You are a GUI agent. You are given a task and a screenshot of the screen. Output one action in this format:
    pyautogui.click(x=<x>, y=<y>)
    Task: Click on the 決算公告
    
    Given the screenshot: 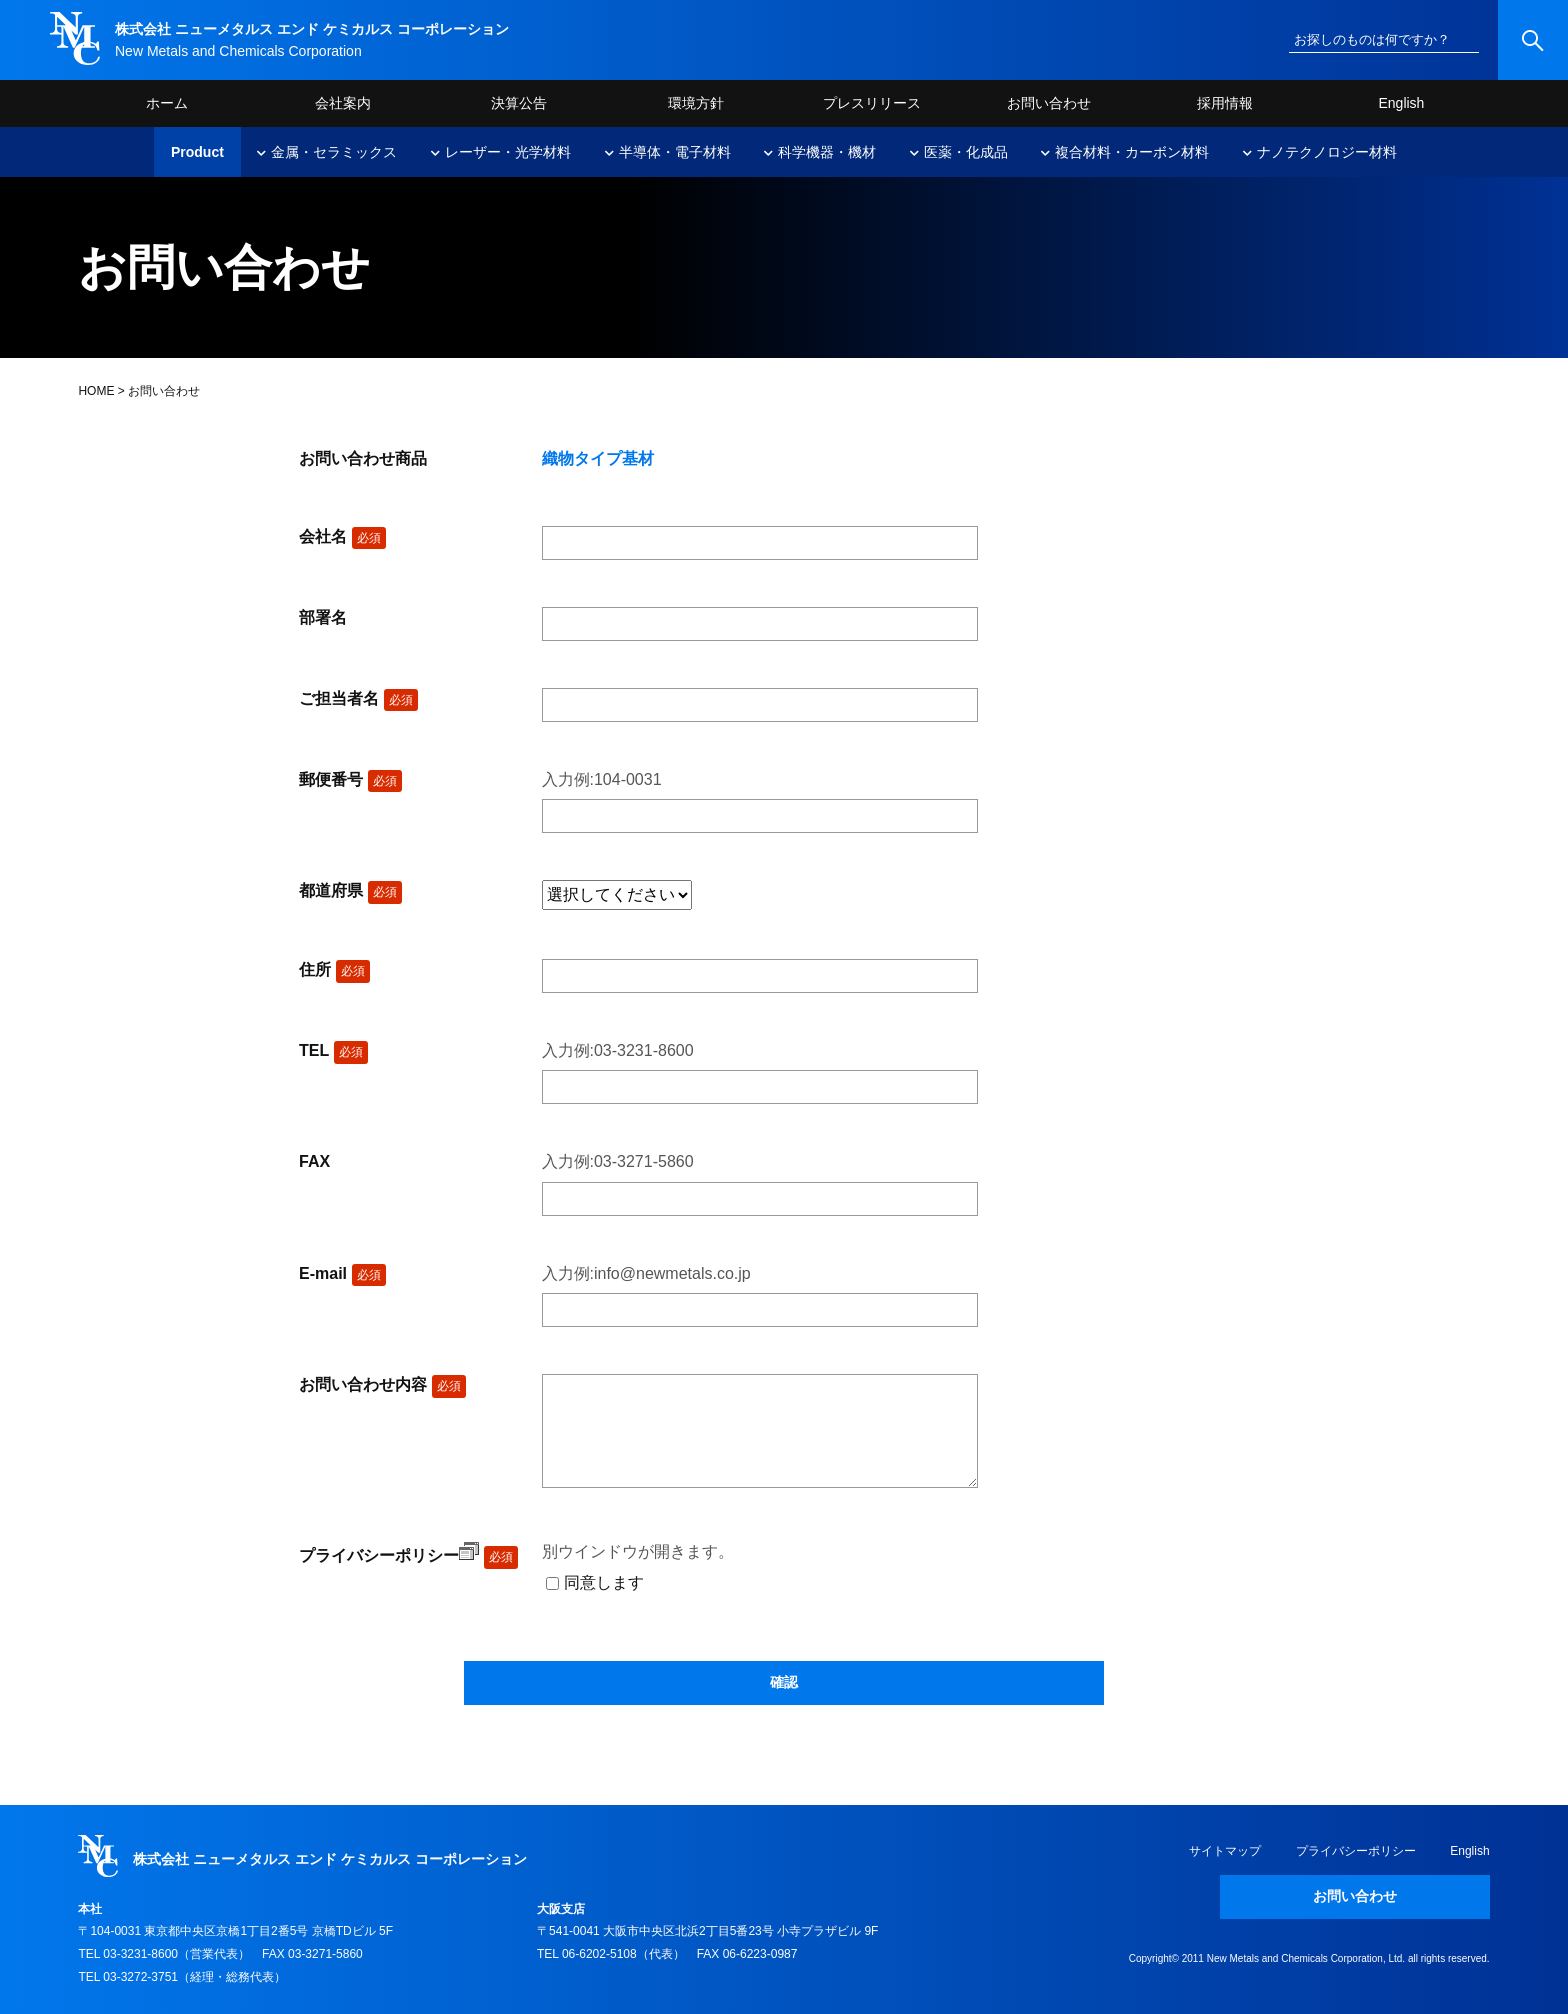 What is the action you would take?
    pyautogui.click(x=519, y=103)
    